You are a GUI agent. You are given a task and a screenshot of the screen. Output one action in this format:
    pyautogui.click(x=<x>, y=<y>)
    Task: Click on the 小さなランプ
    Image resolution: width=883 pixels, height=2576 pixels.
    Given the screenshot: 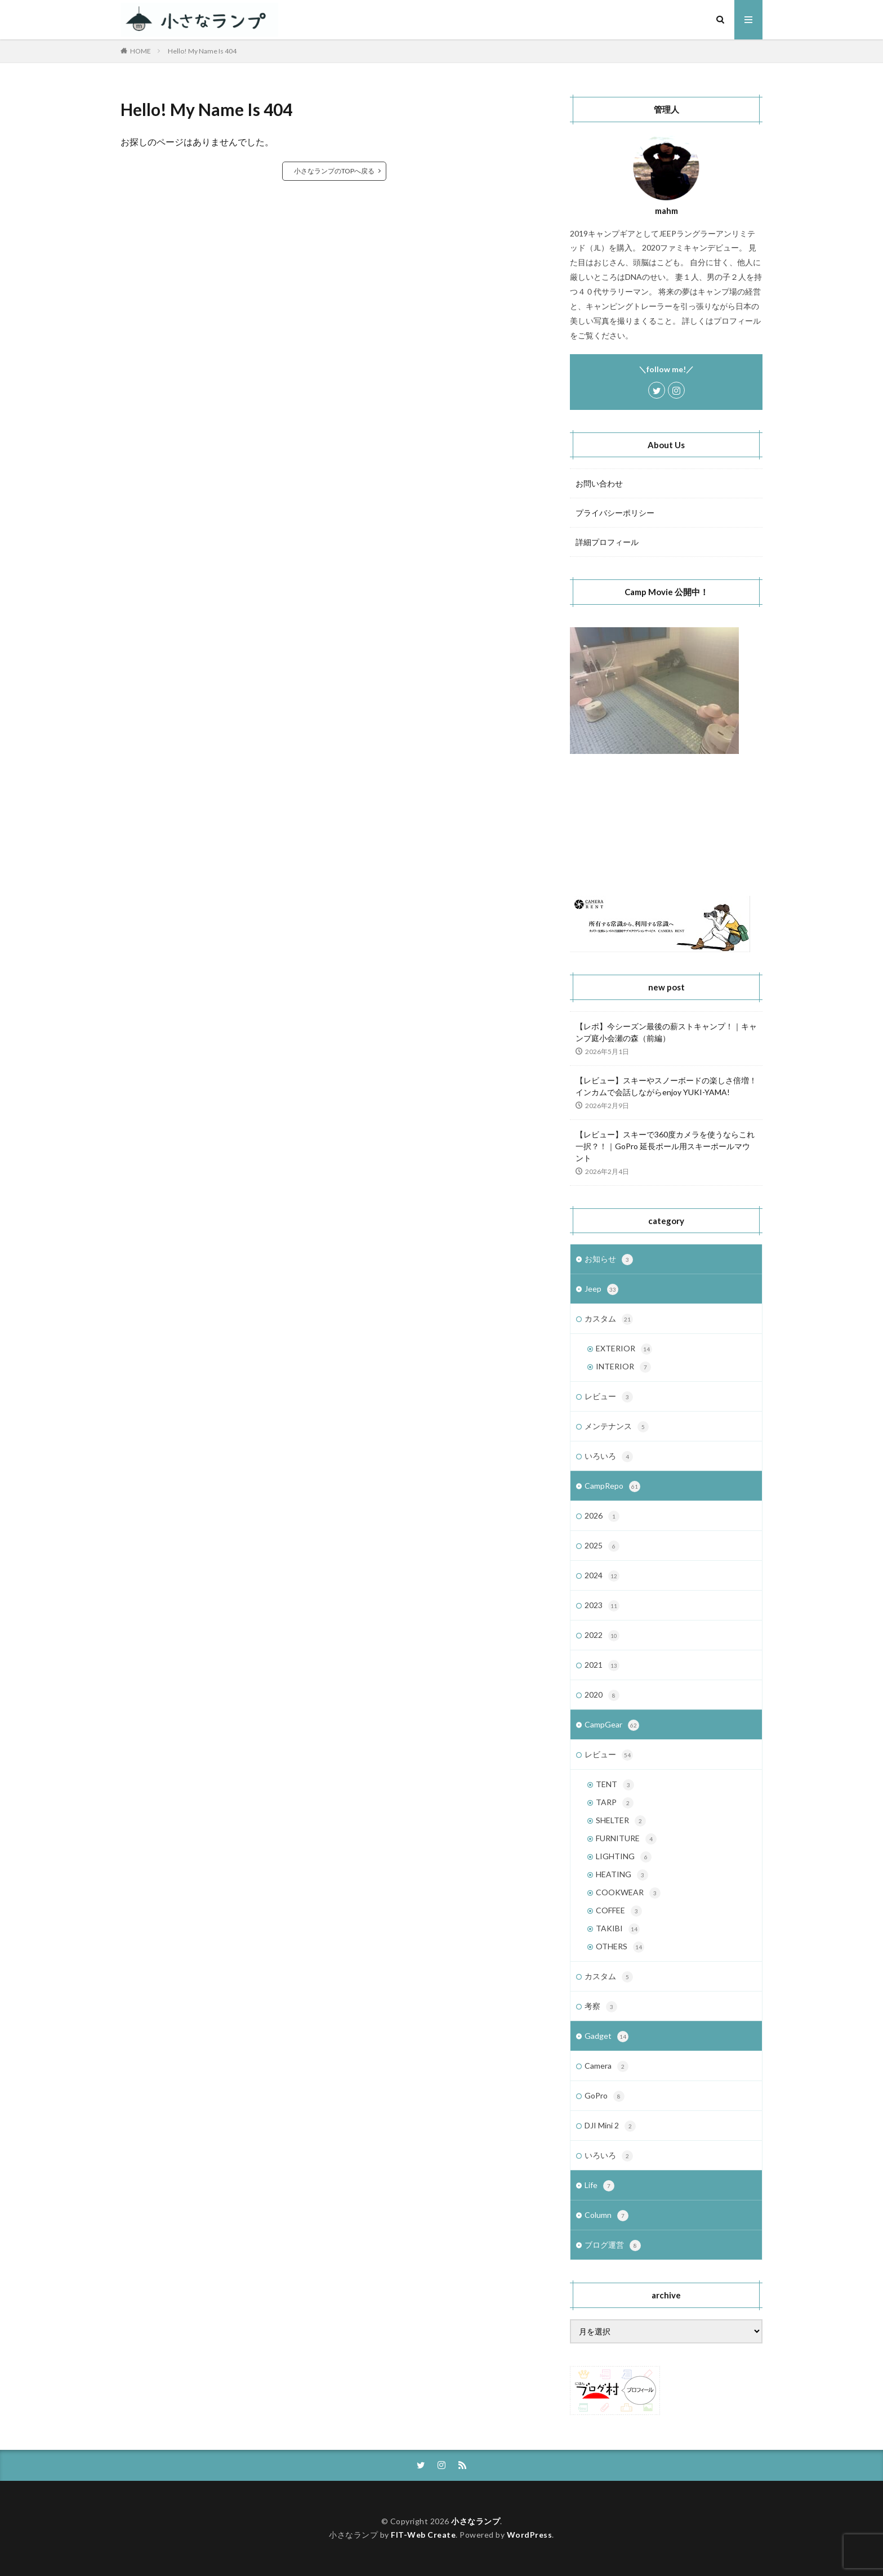 What is the action you would take?
    pyautogui.click(x=475, y=2521)
    